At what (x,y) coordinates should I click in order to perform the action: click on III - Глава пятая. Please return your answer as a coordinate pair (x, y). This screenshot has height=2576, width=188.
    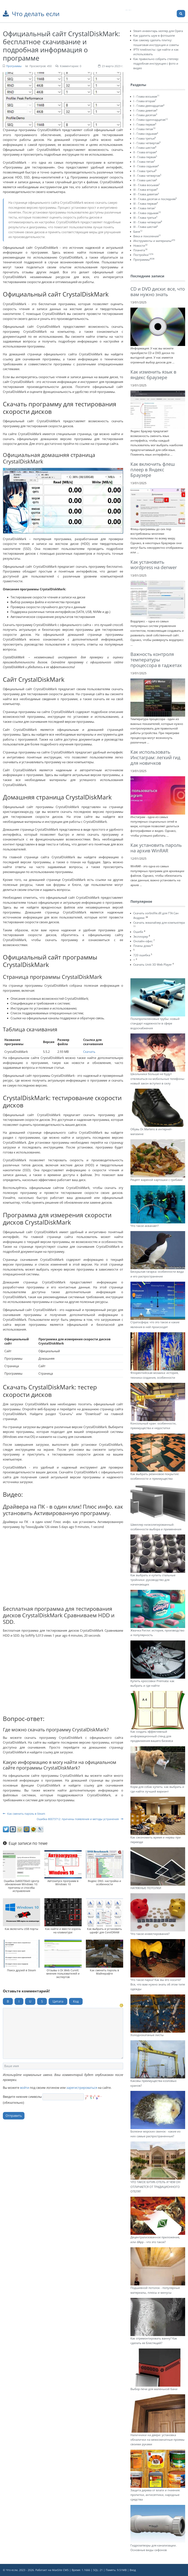
    Looking at the image, I should click on (144, 208).